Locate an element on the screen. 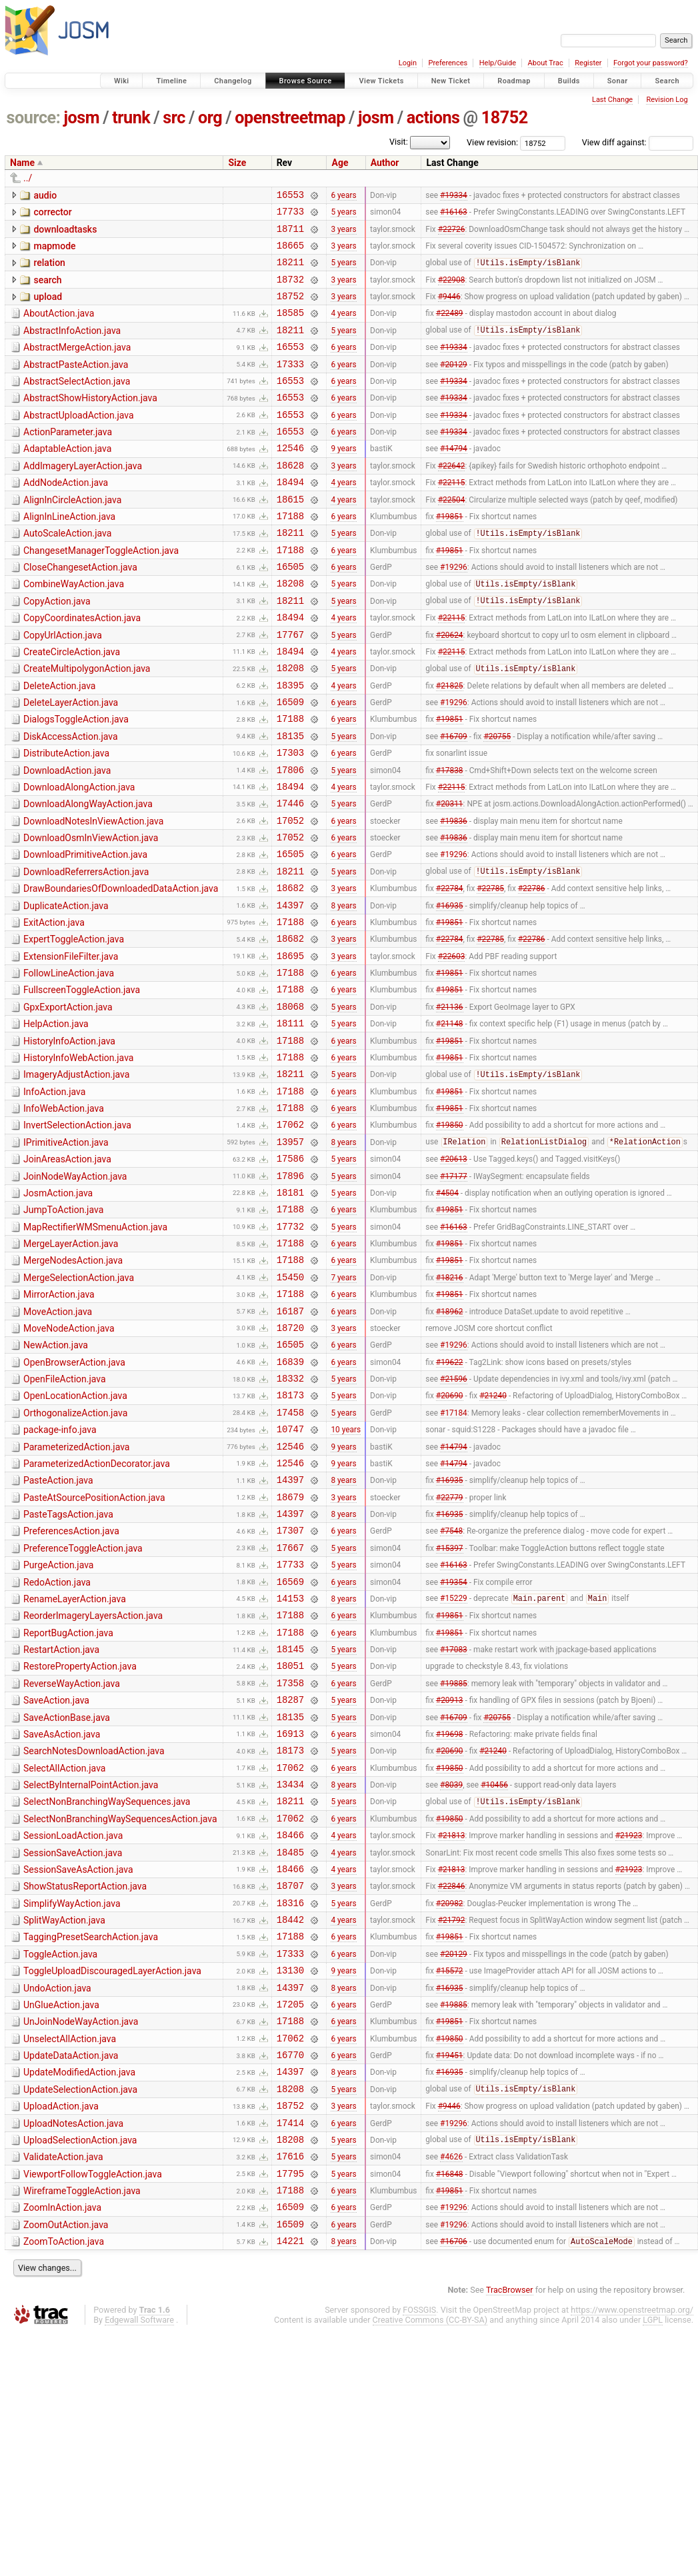 This screenshot has width=698, height=2576. AbstractPasteAction.java is located at coordinates (75, 384).